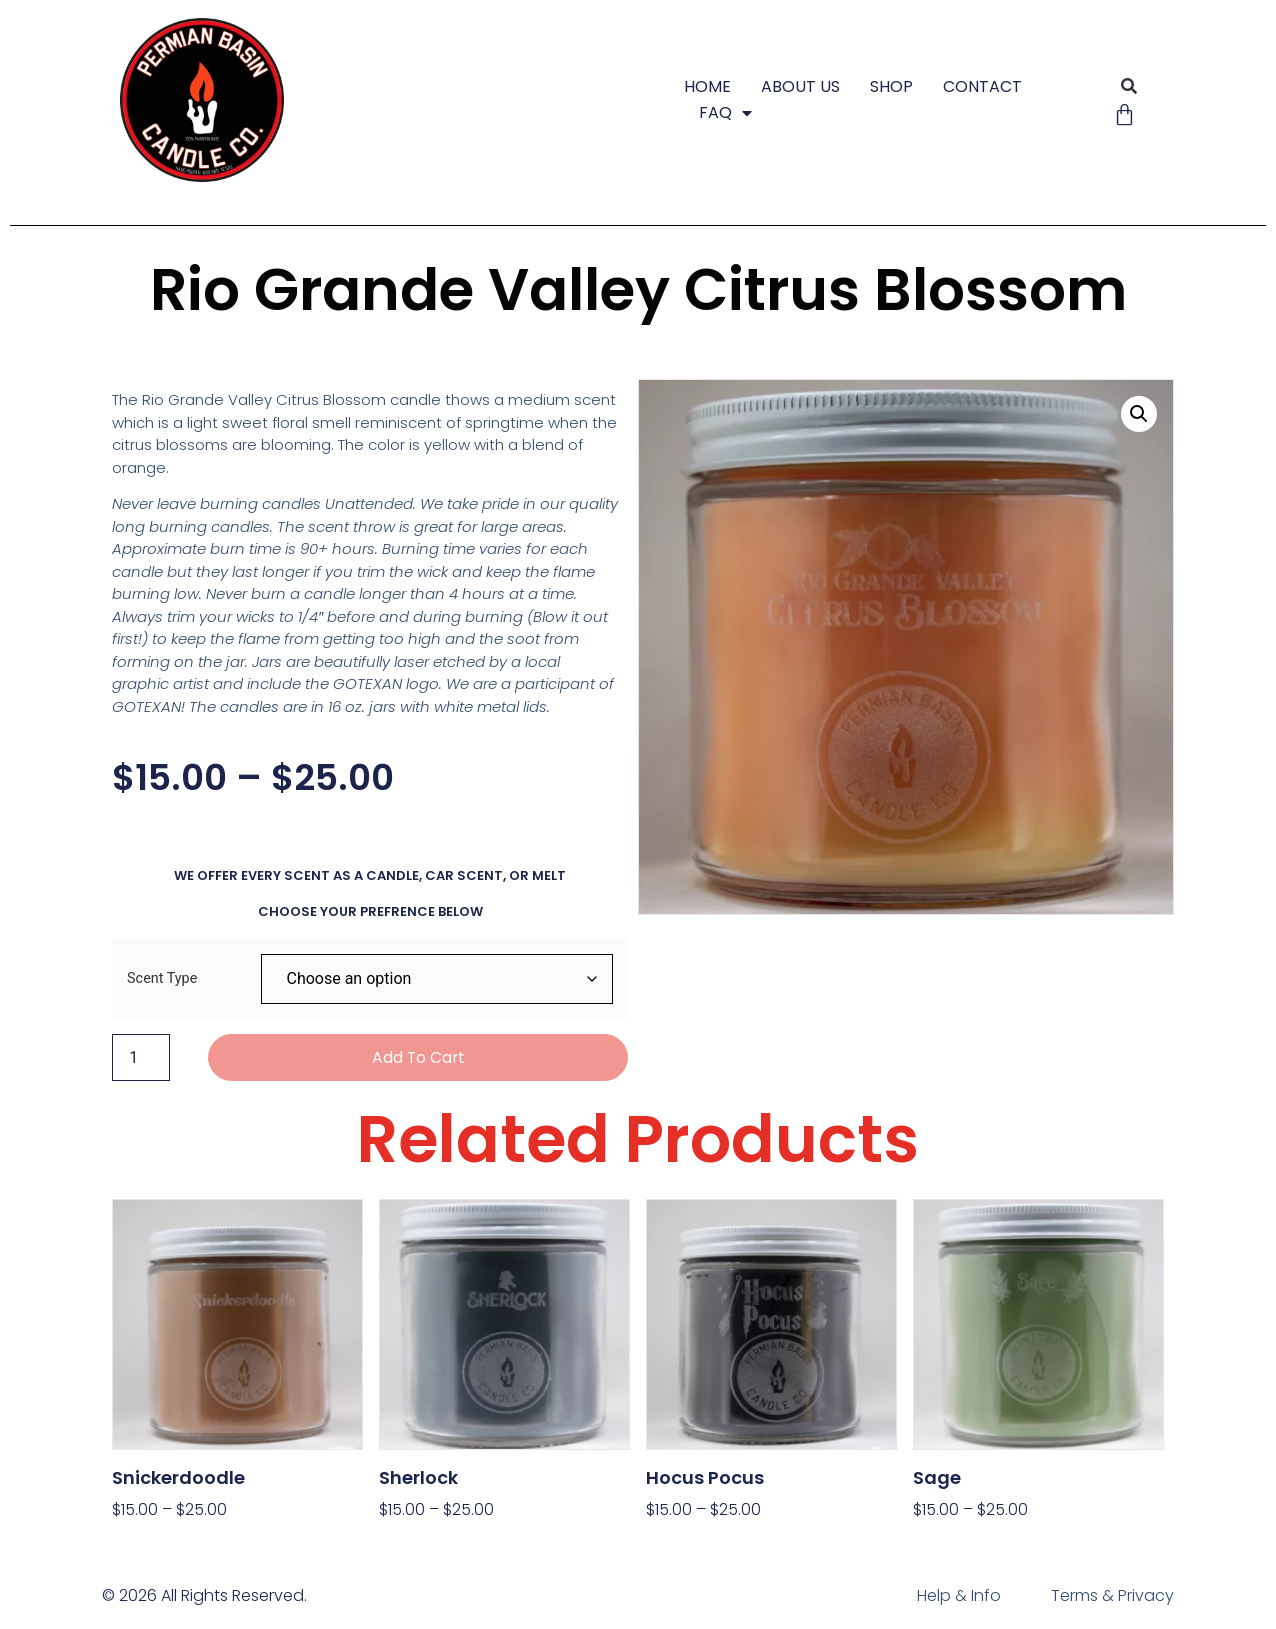 This screenshot has height=1629, width=1276. What do you see at coordinates (437, 1542) in the screenshot?
I see `Select options [Select options for “Sherlock”]` at bounding box center [437, 1542].